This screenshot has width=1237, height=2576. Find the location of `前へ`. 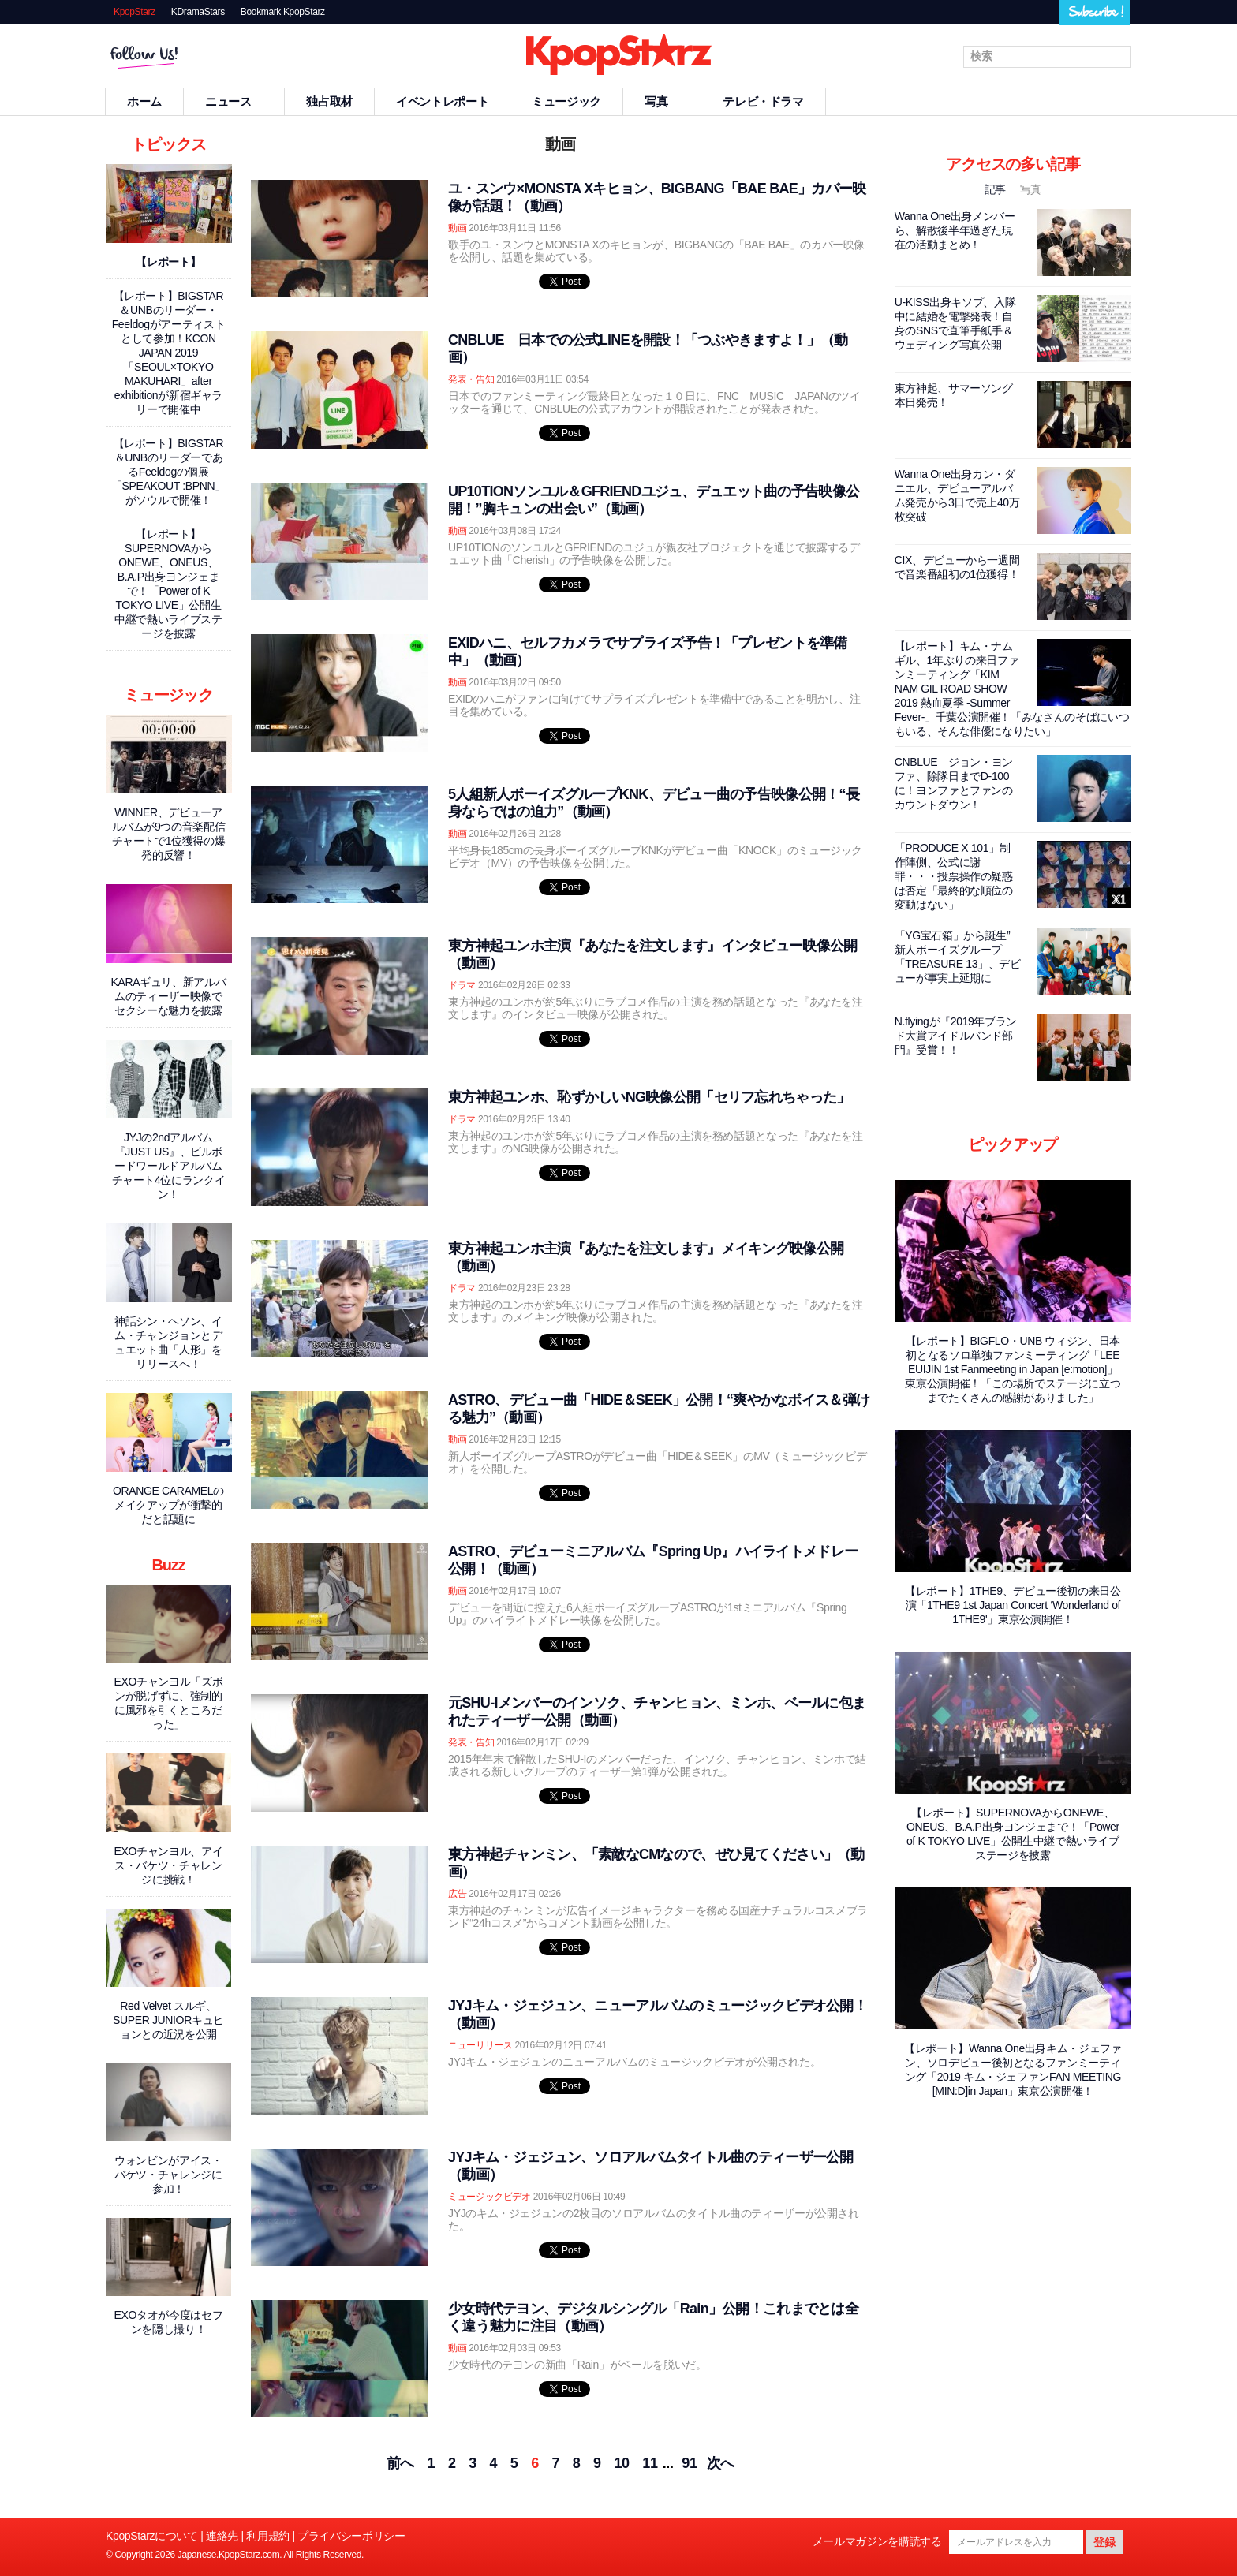

前へ is located at coordinates (400, 2463).